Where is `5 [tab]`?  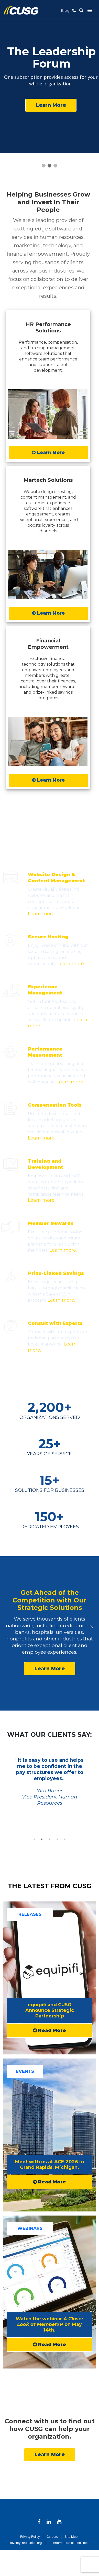
5 [tab] is located at coordinates (65, 1839).